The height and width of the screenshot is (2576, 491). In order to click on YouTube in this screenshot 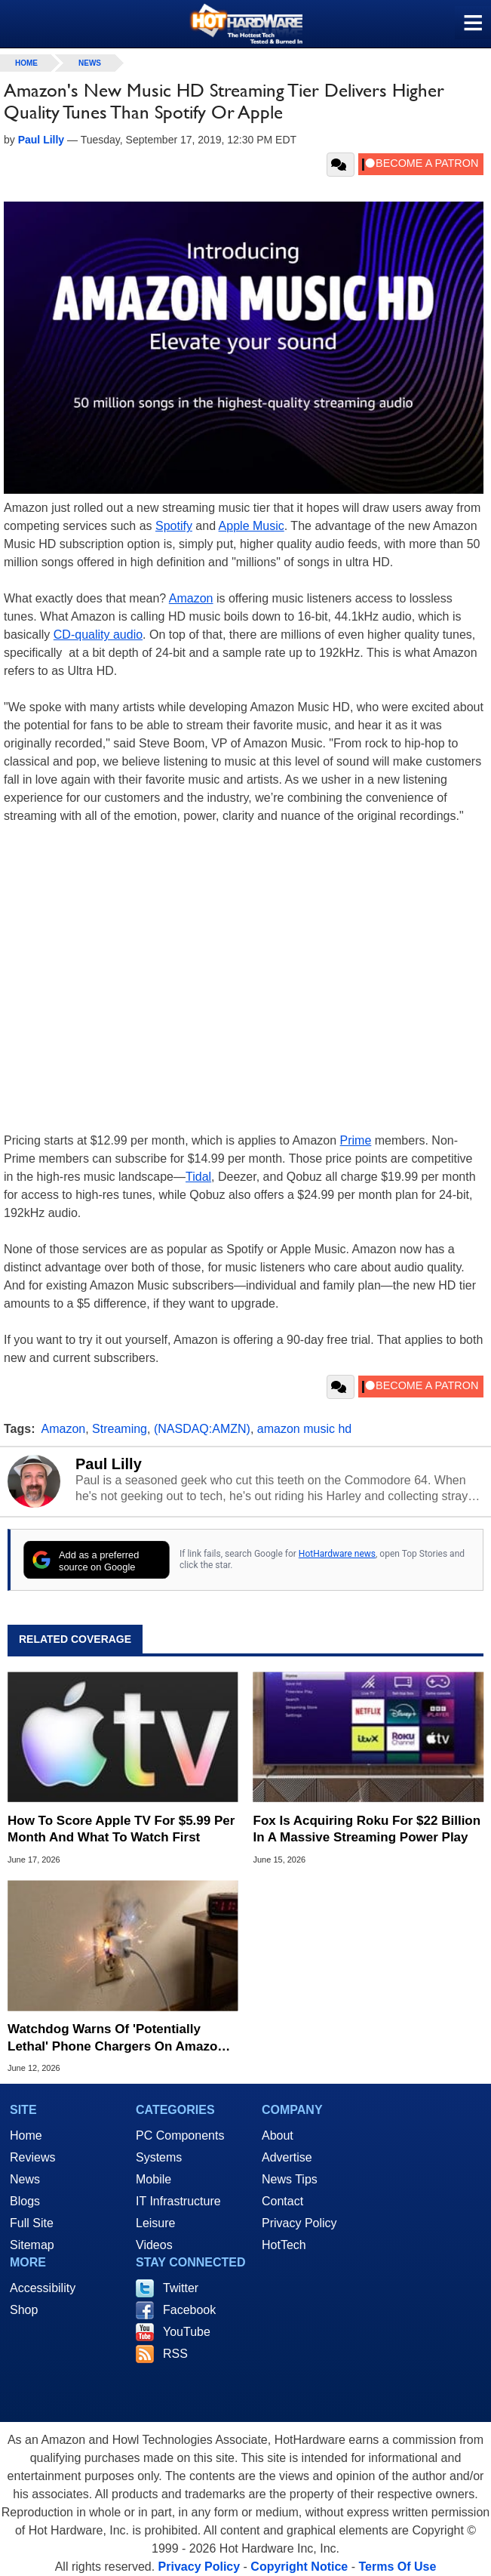, I will do `click(186, 2331)`.